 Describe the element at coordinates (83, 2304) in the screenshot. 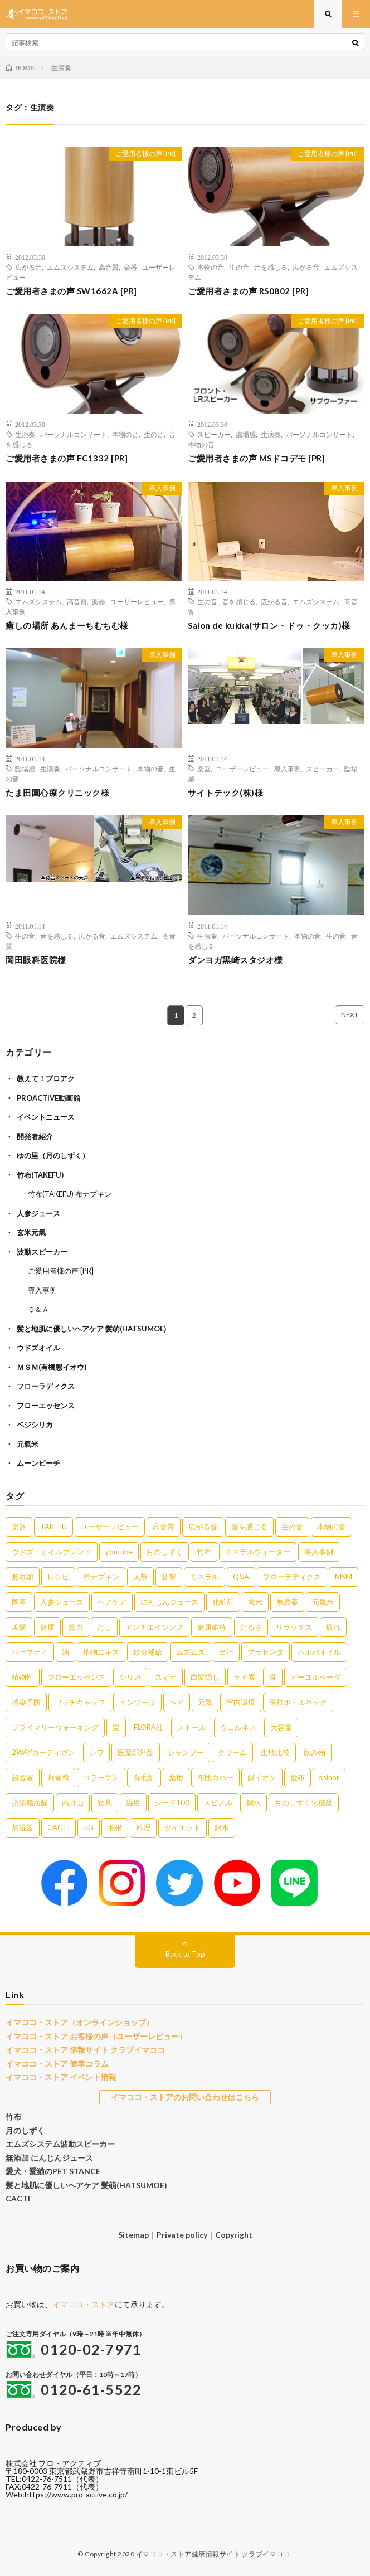

I see `イマココ・ストア` at that location.